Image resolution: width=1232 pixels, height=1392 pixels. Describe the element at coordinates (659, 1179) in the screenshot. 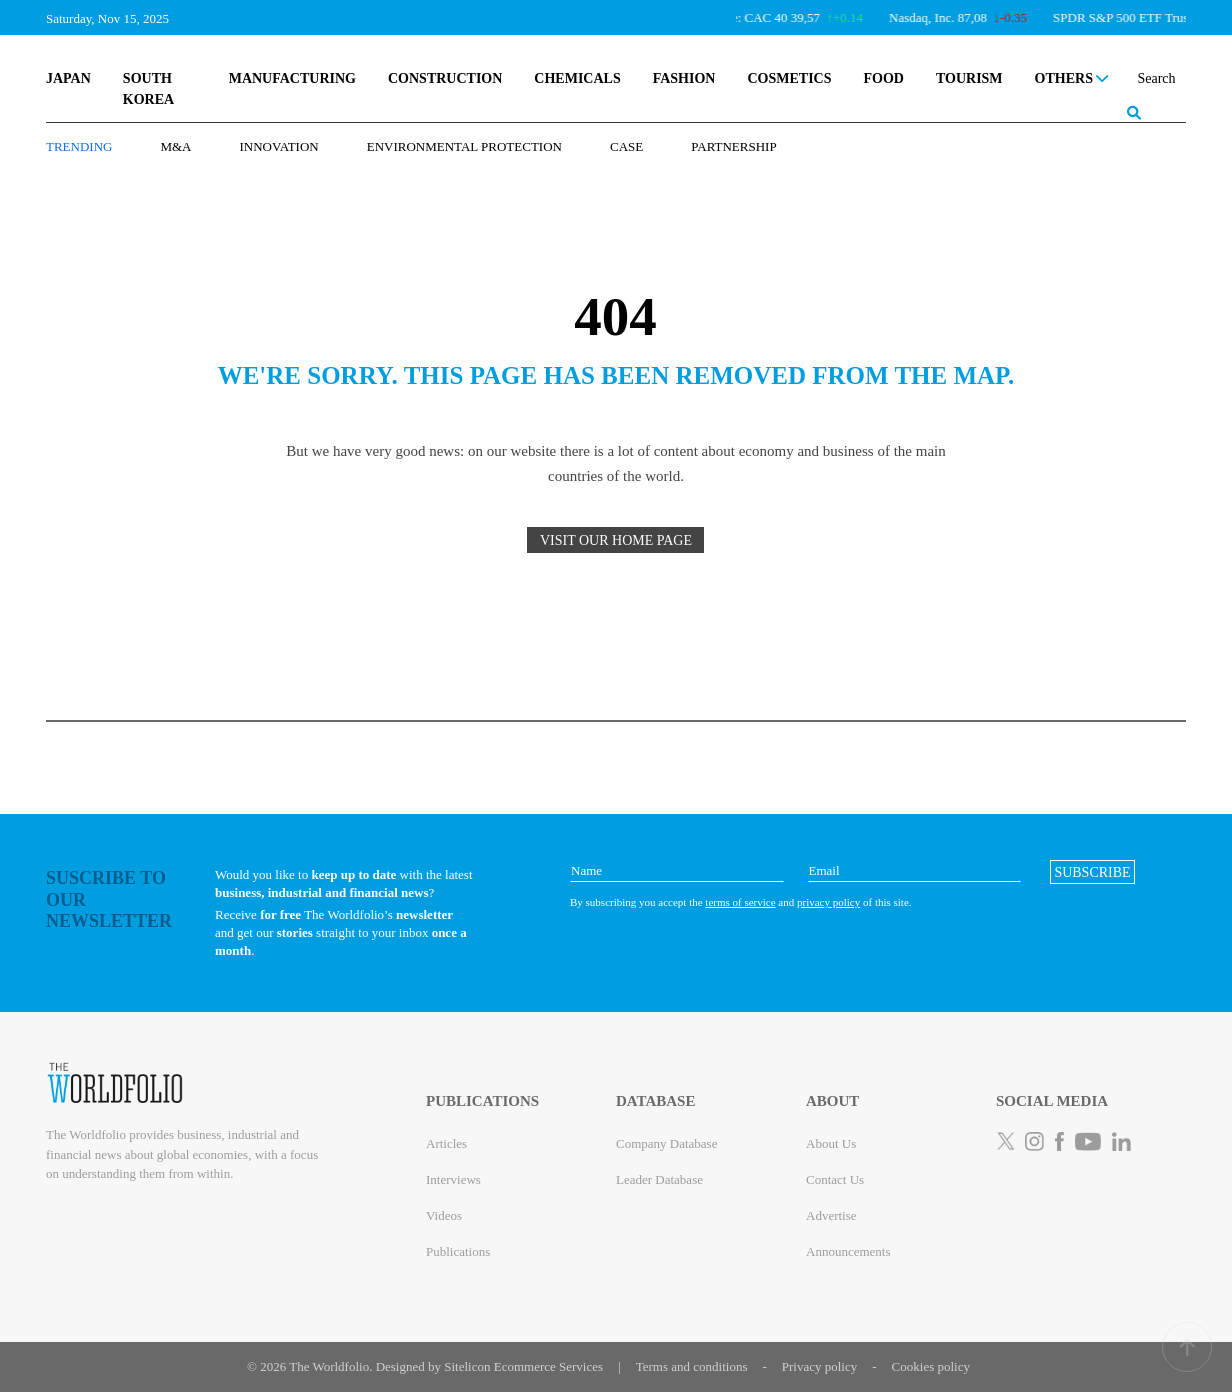

I see `Leader Database` at that location.